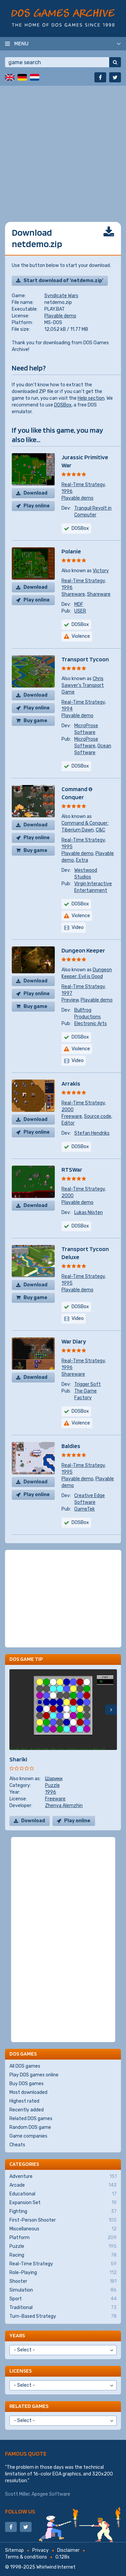  What do you see at coordinates (28, 2406) in the screenshot?
I see `Related games` at bounding box center [28, 2406].